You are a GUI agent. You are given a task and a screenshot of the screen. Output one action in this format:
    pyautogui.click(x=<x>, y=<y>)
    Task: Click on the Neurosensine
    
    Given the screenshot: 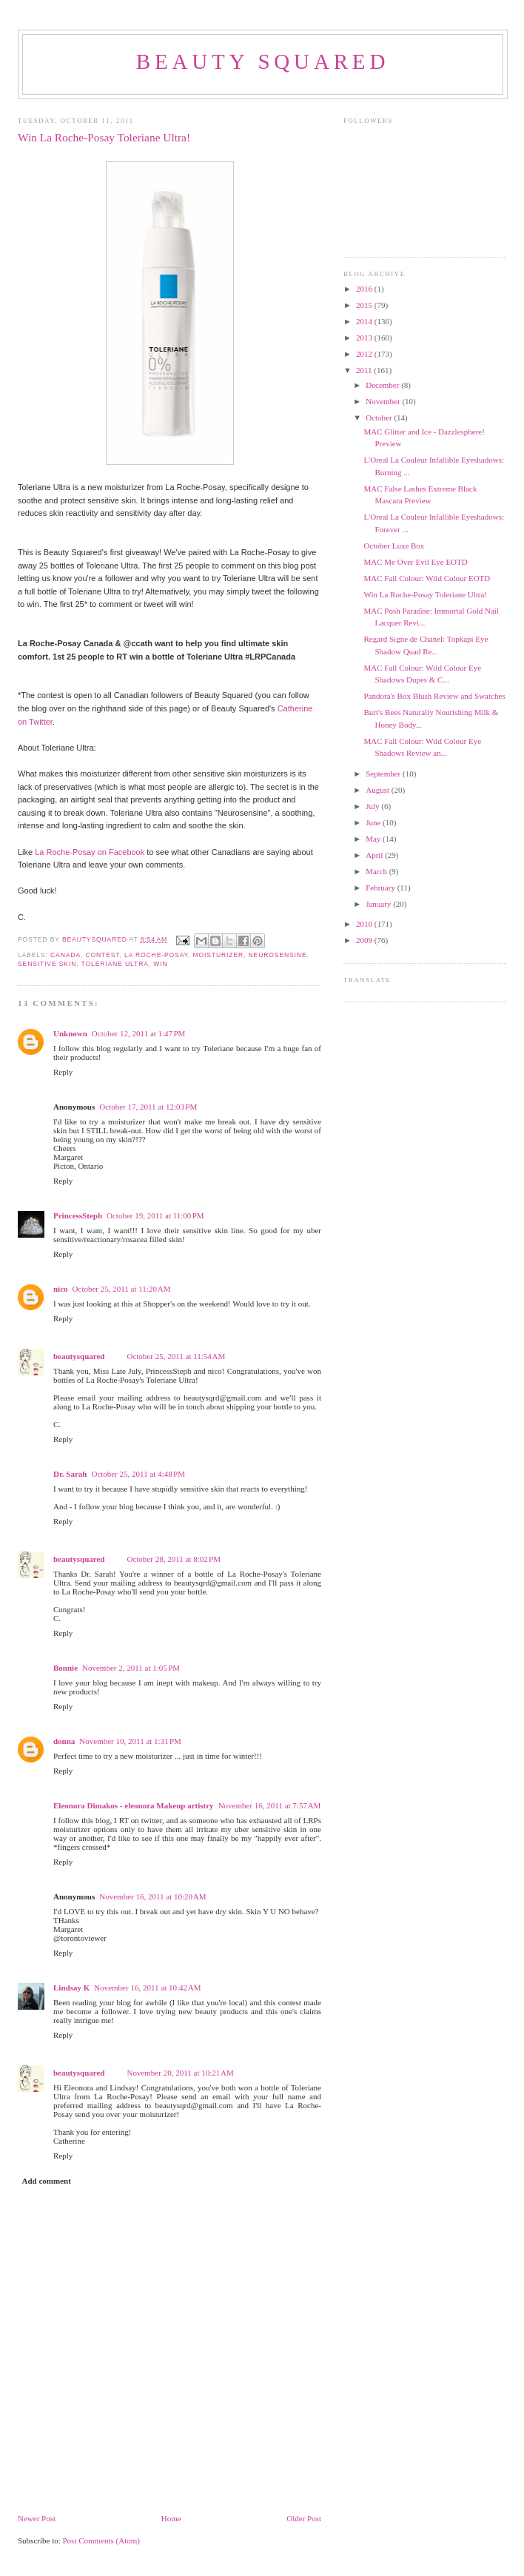 What is the action you would take?
    pyautogui.click(x=278, y=955)
    